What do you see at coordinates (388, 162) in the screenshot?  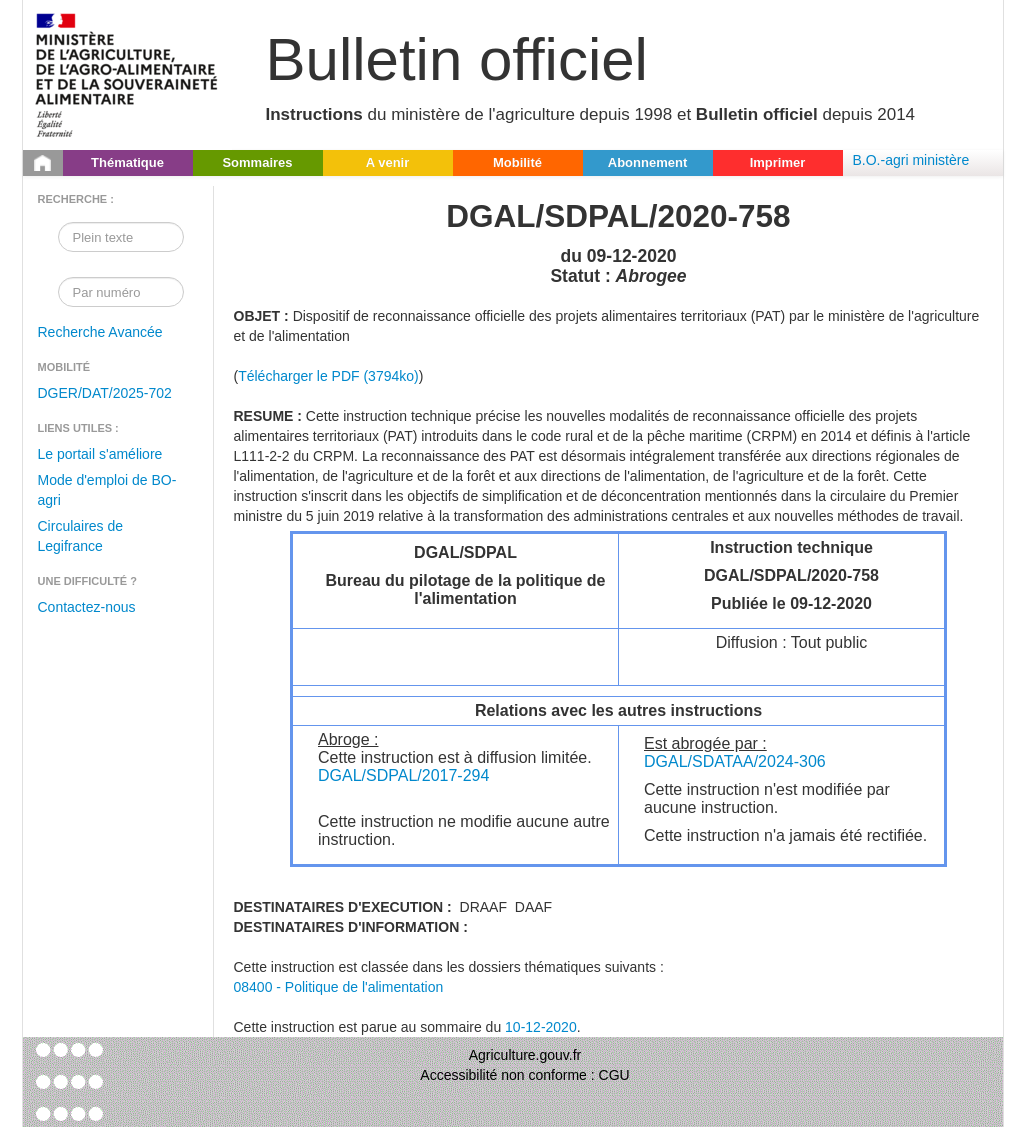 I see `A venir` at bounding box center [388, 162].